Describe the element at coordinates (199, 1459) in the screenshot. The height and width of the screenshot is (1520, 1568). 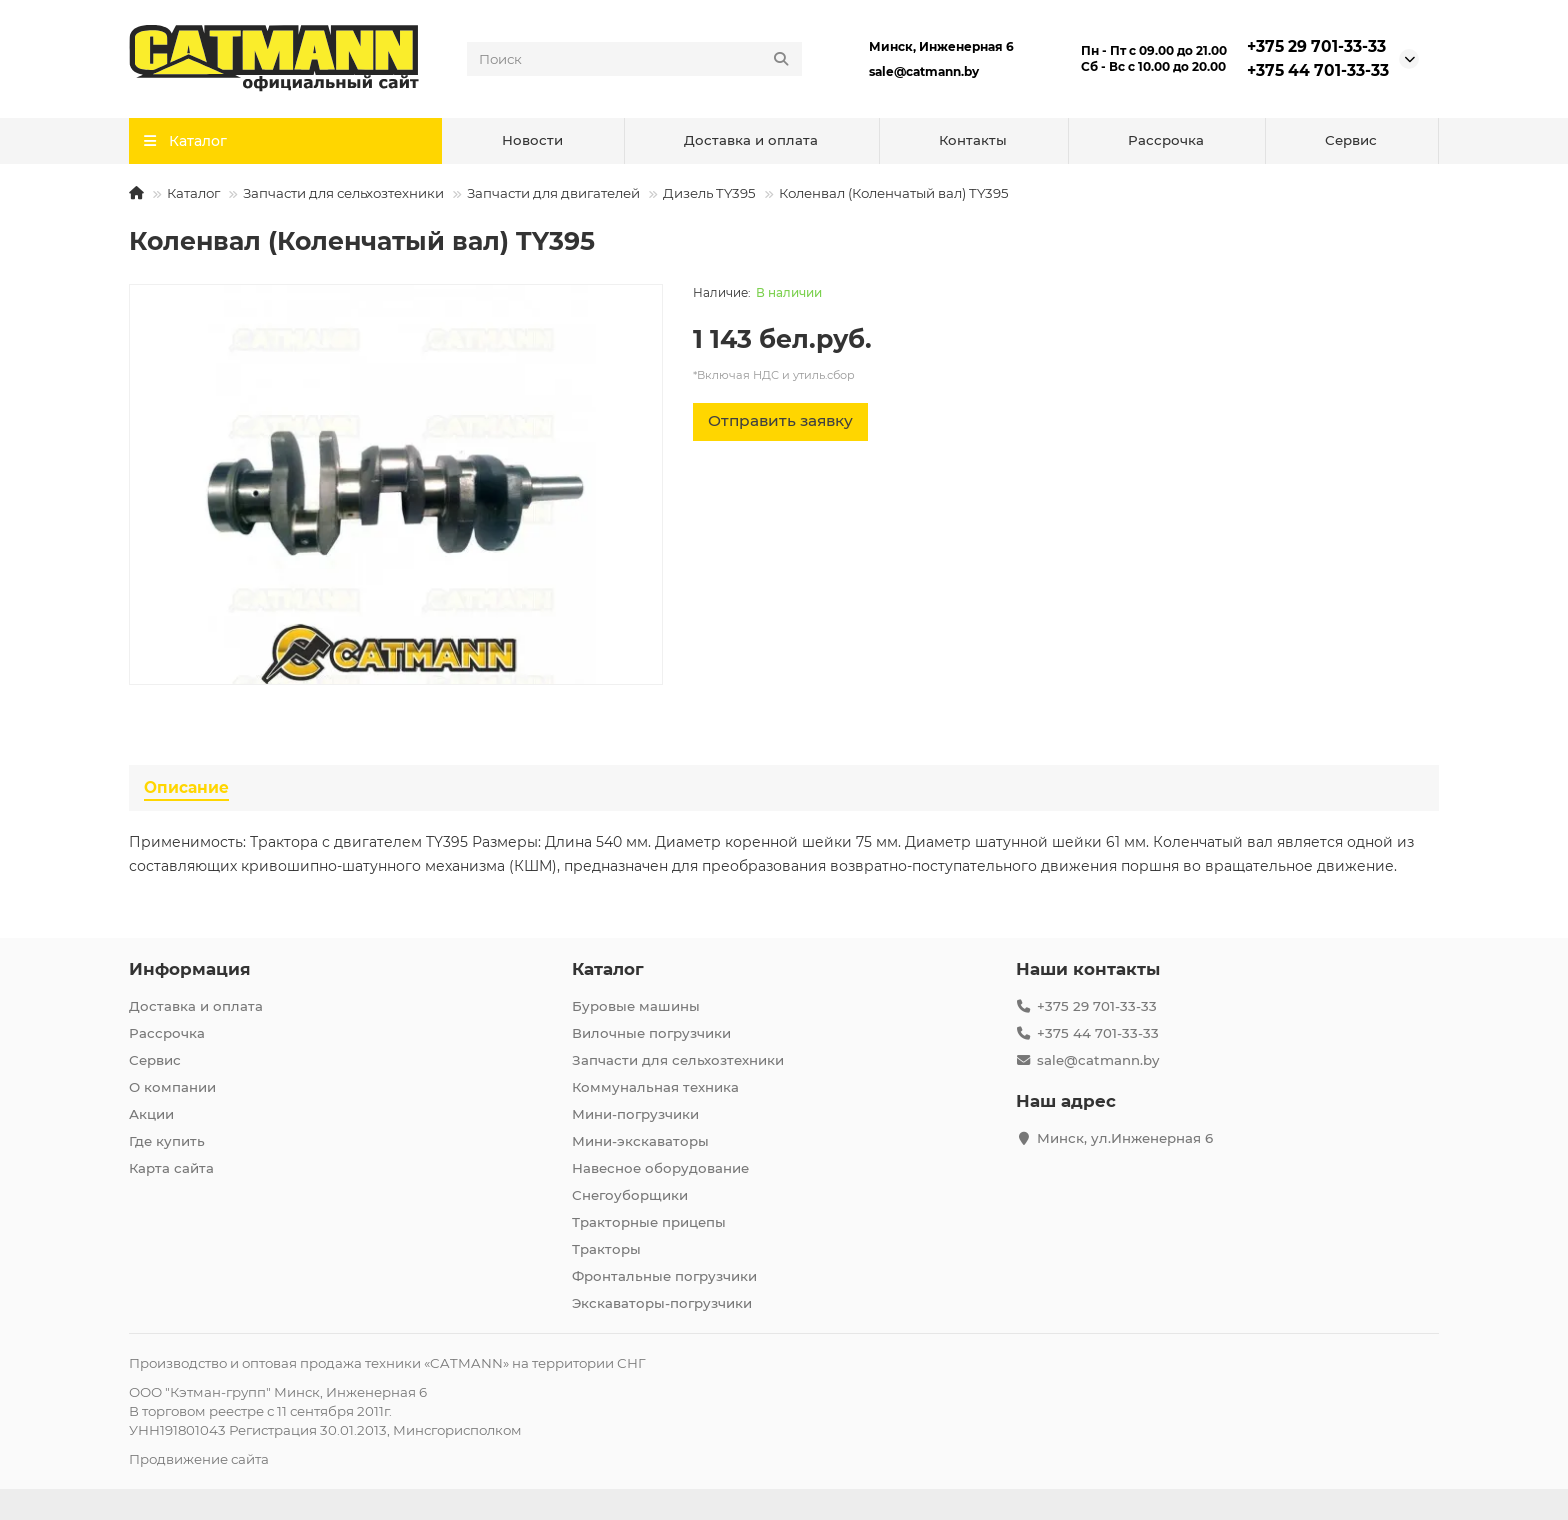
I see `Продвижение сайта` at that location.